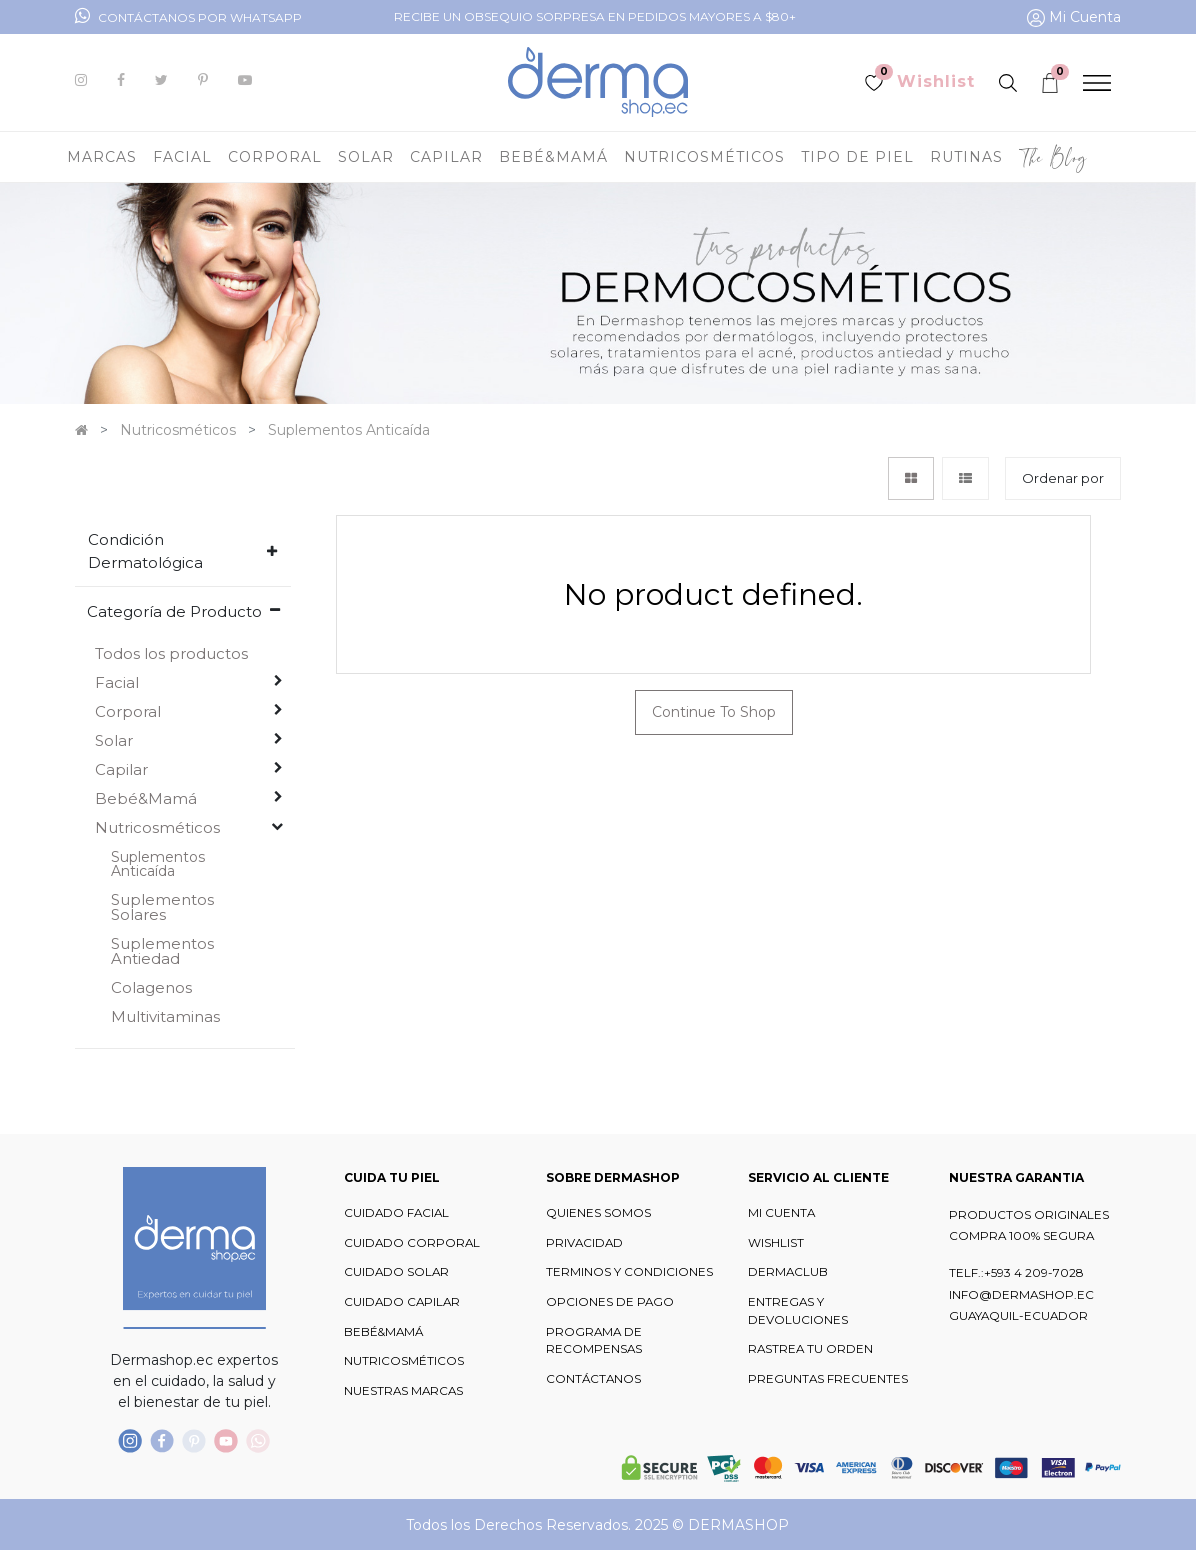 The height and width of the screenshot is (1550, 1196). What do you see at coordinates (584, 1243) in the screenshot?
I see `PRIVACIDAD` at bounding box center [584, 1243].